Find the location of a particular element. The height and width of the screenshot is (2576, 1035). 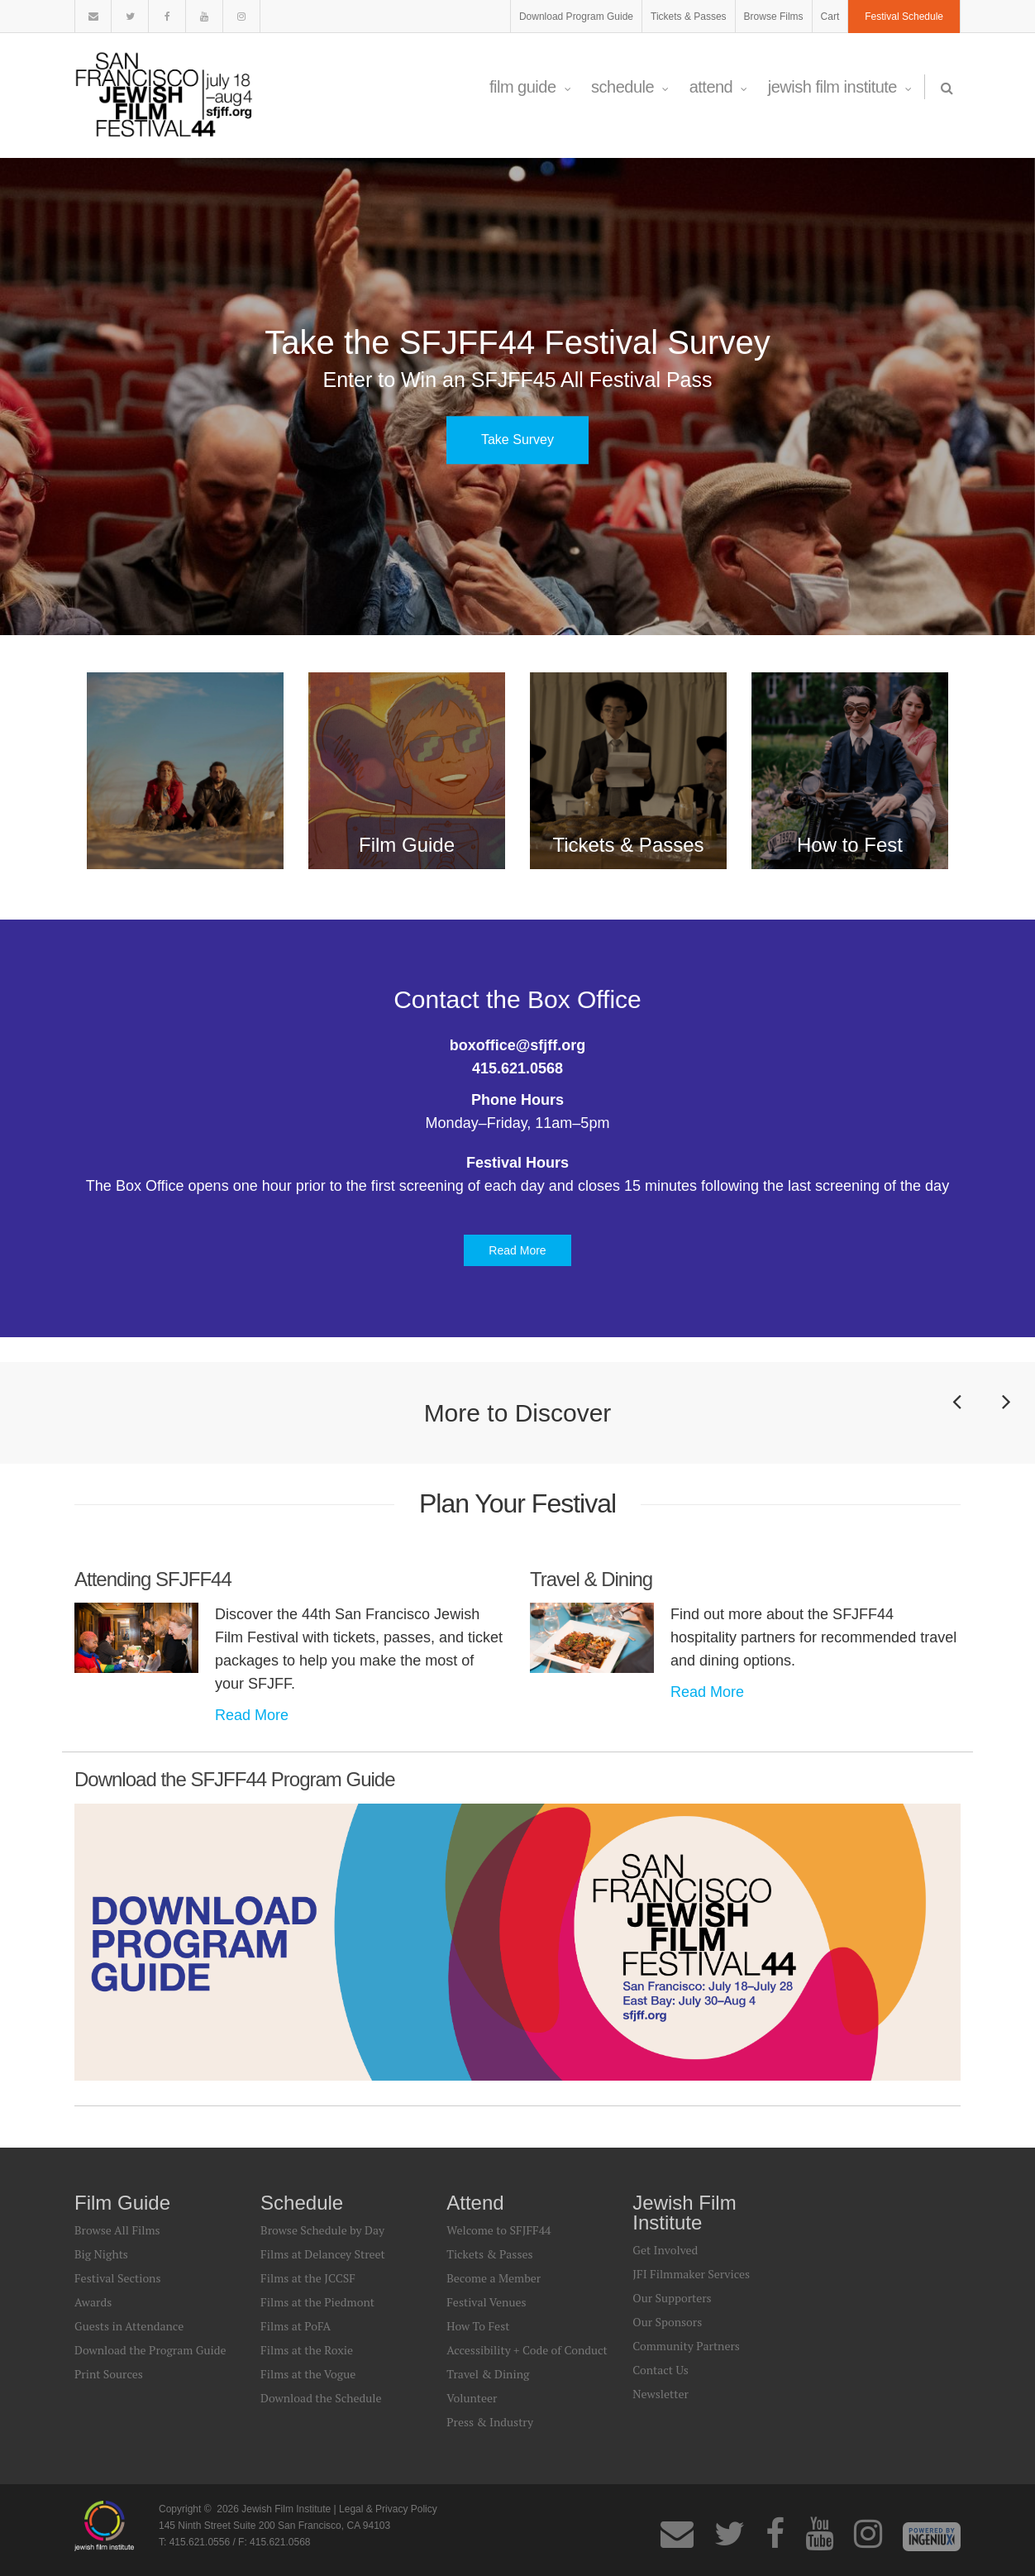

Films at Delancey Street is located at coordinates (322, 2254).